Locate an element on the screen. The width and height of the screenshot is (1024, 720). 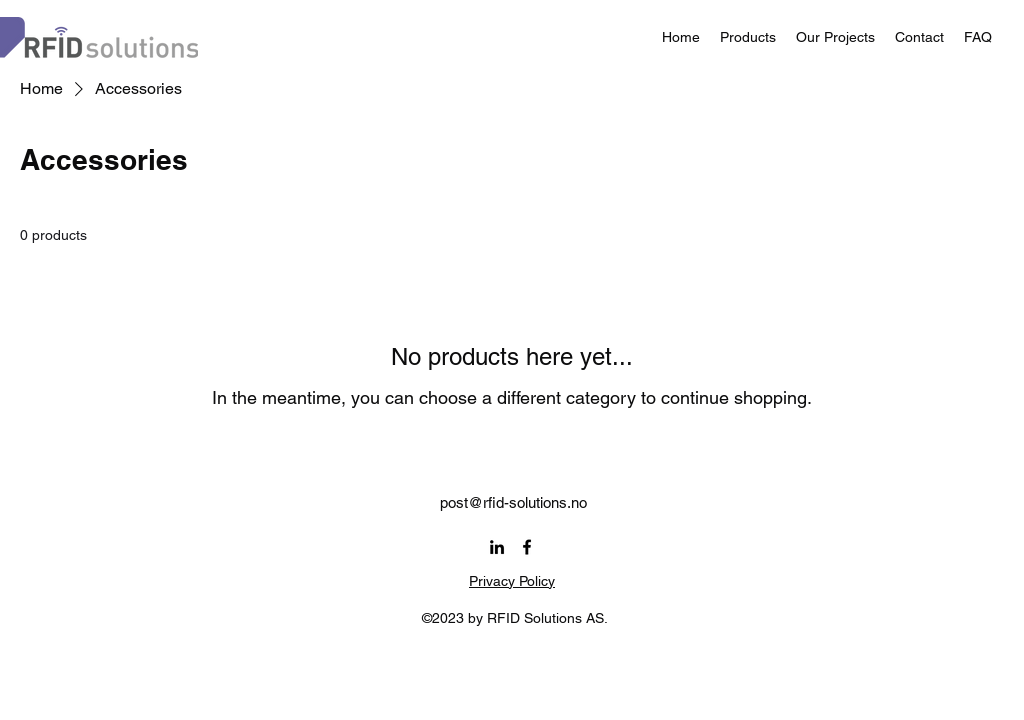
[alt.text.label.LinkedIn] is located at coordinates (497, 547).